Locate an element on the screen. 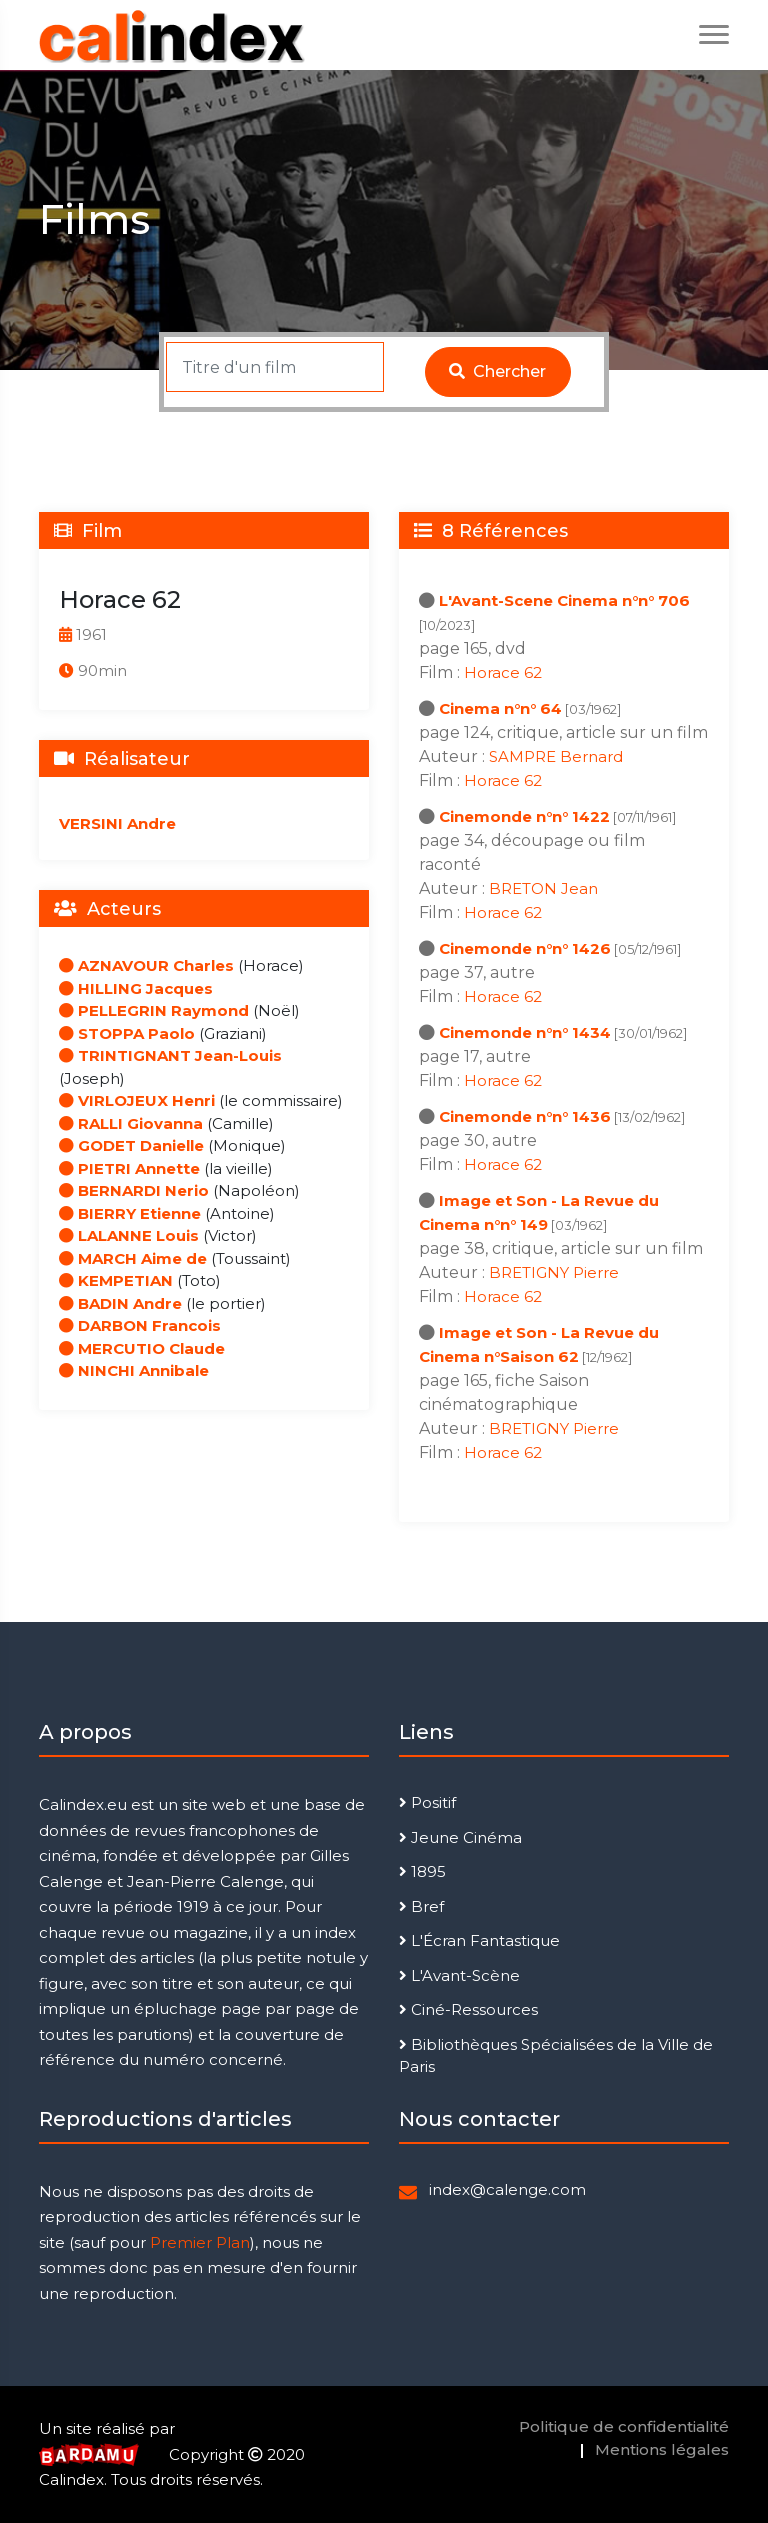 The height and width of the screenshot is (2523, 768). BIERRY Etienne is located at coordinates (130, 1213).